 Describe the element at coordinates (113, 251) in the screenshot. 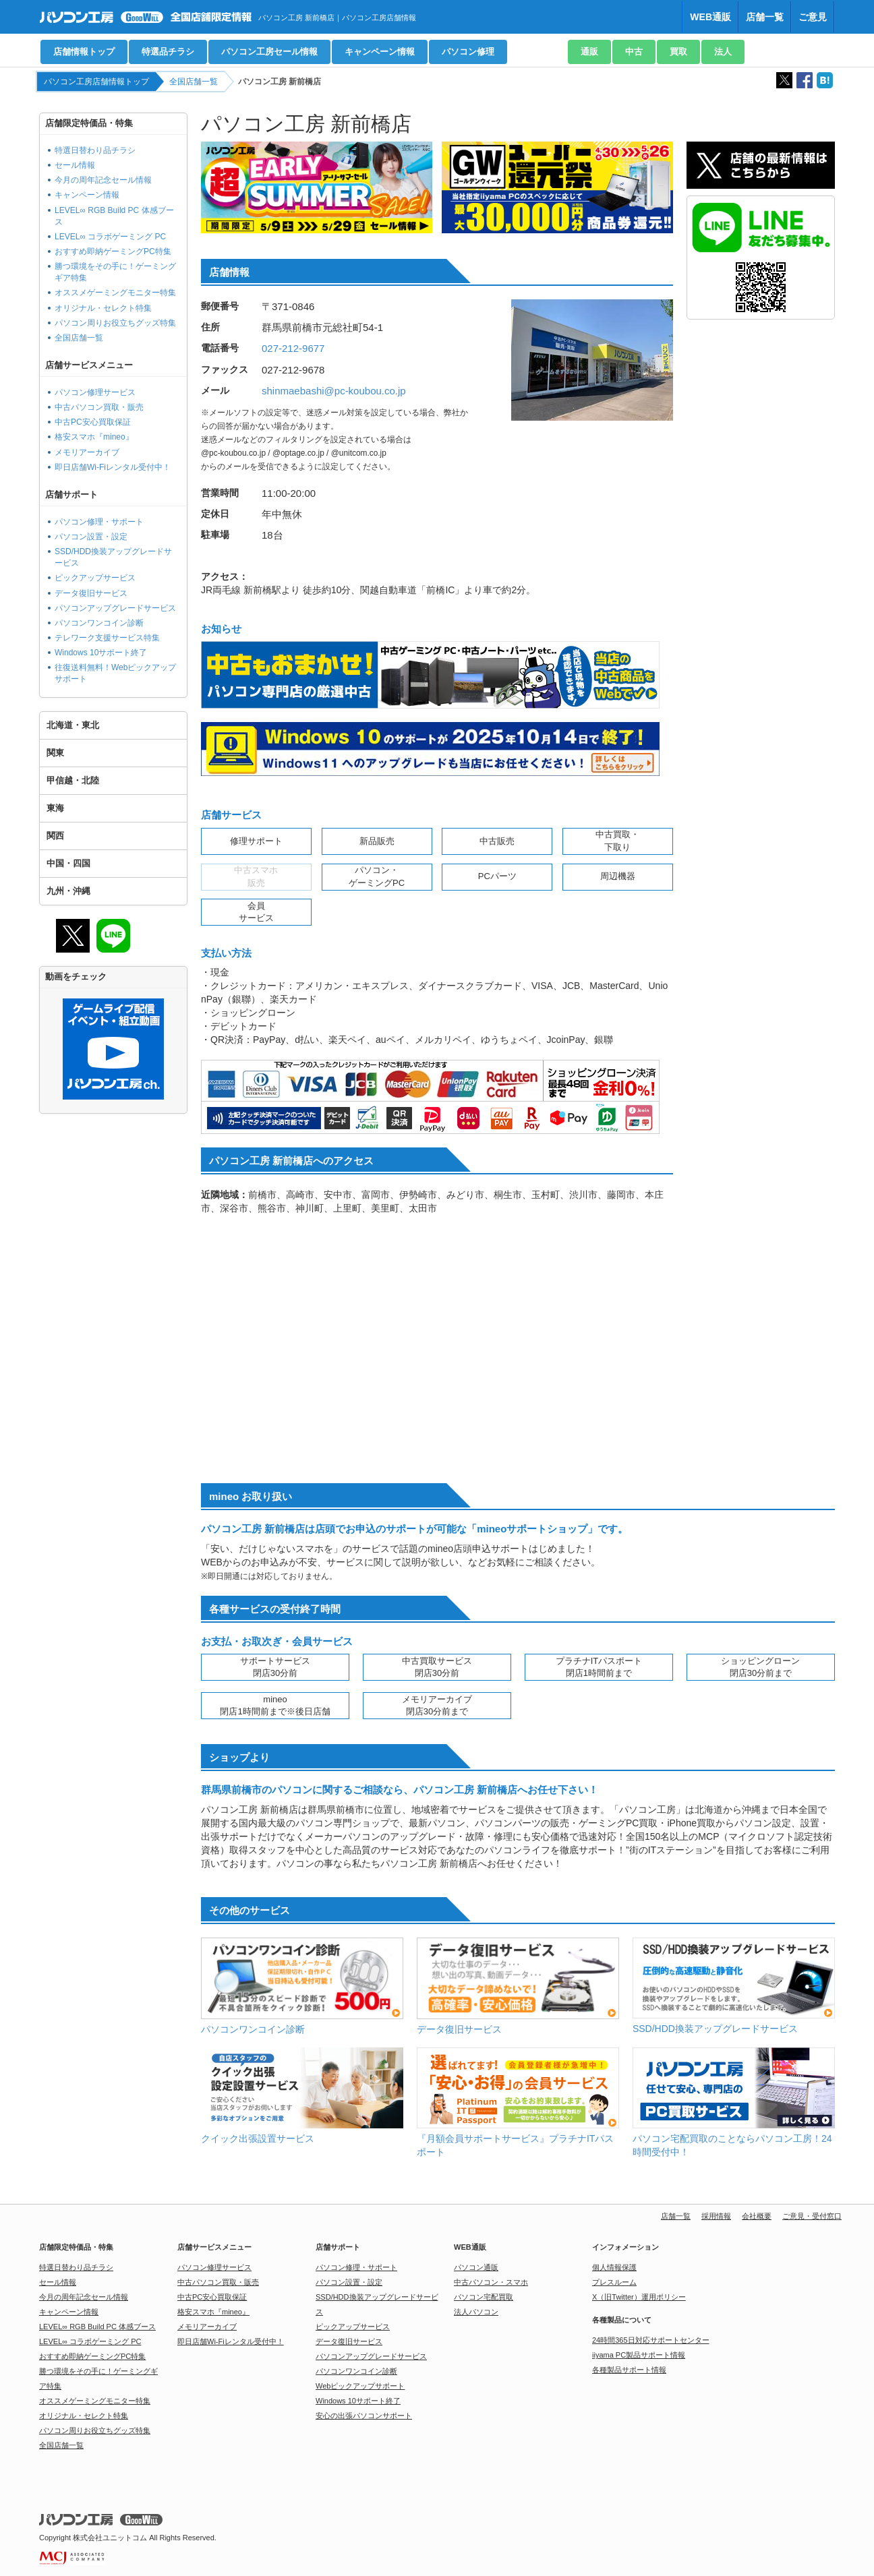

I see `おすすめ即納ゲーミングPC特集` at that location.